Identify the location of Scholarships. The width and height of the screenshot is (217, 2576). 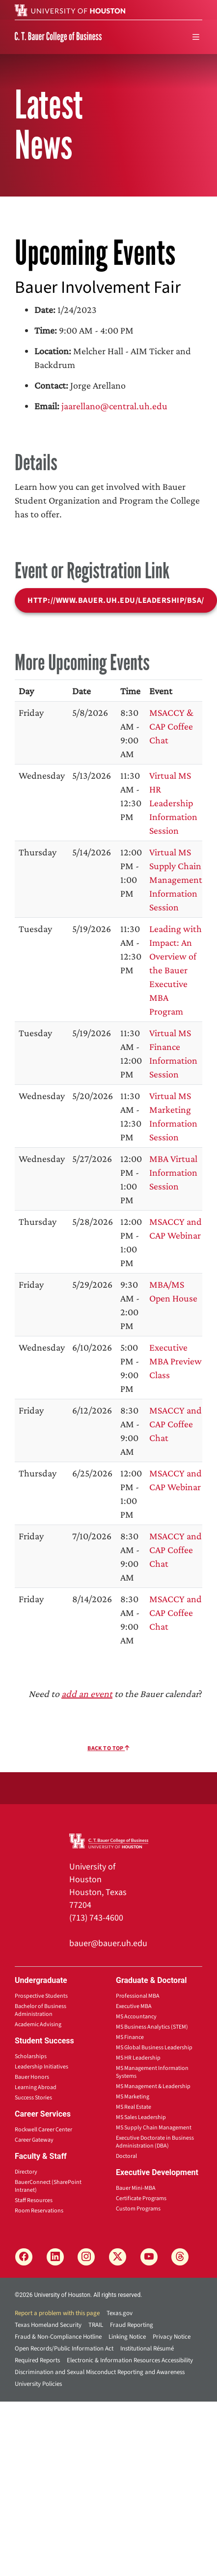
(31, 2056).